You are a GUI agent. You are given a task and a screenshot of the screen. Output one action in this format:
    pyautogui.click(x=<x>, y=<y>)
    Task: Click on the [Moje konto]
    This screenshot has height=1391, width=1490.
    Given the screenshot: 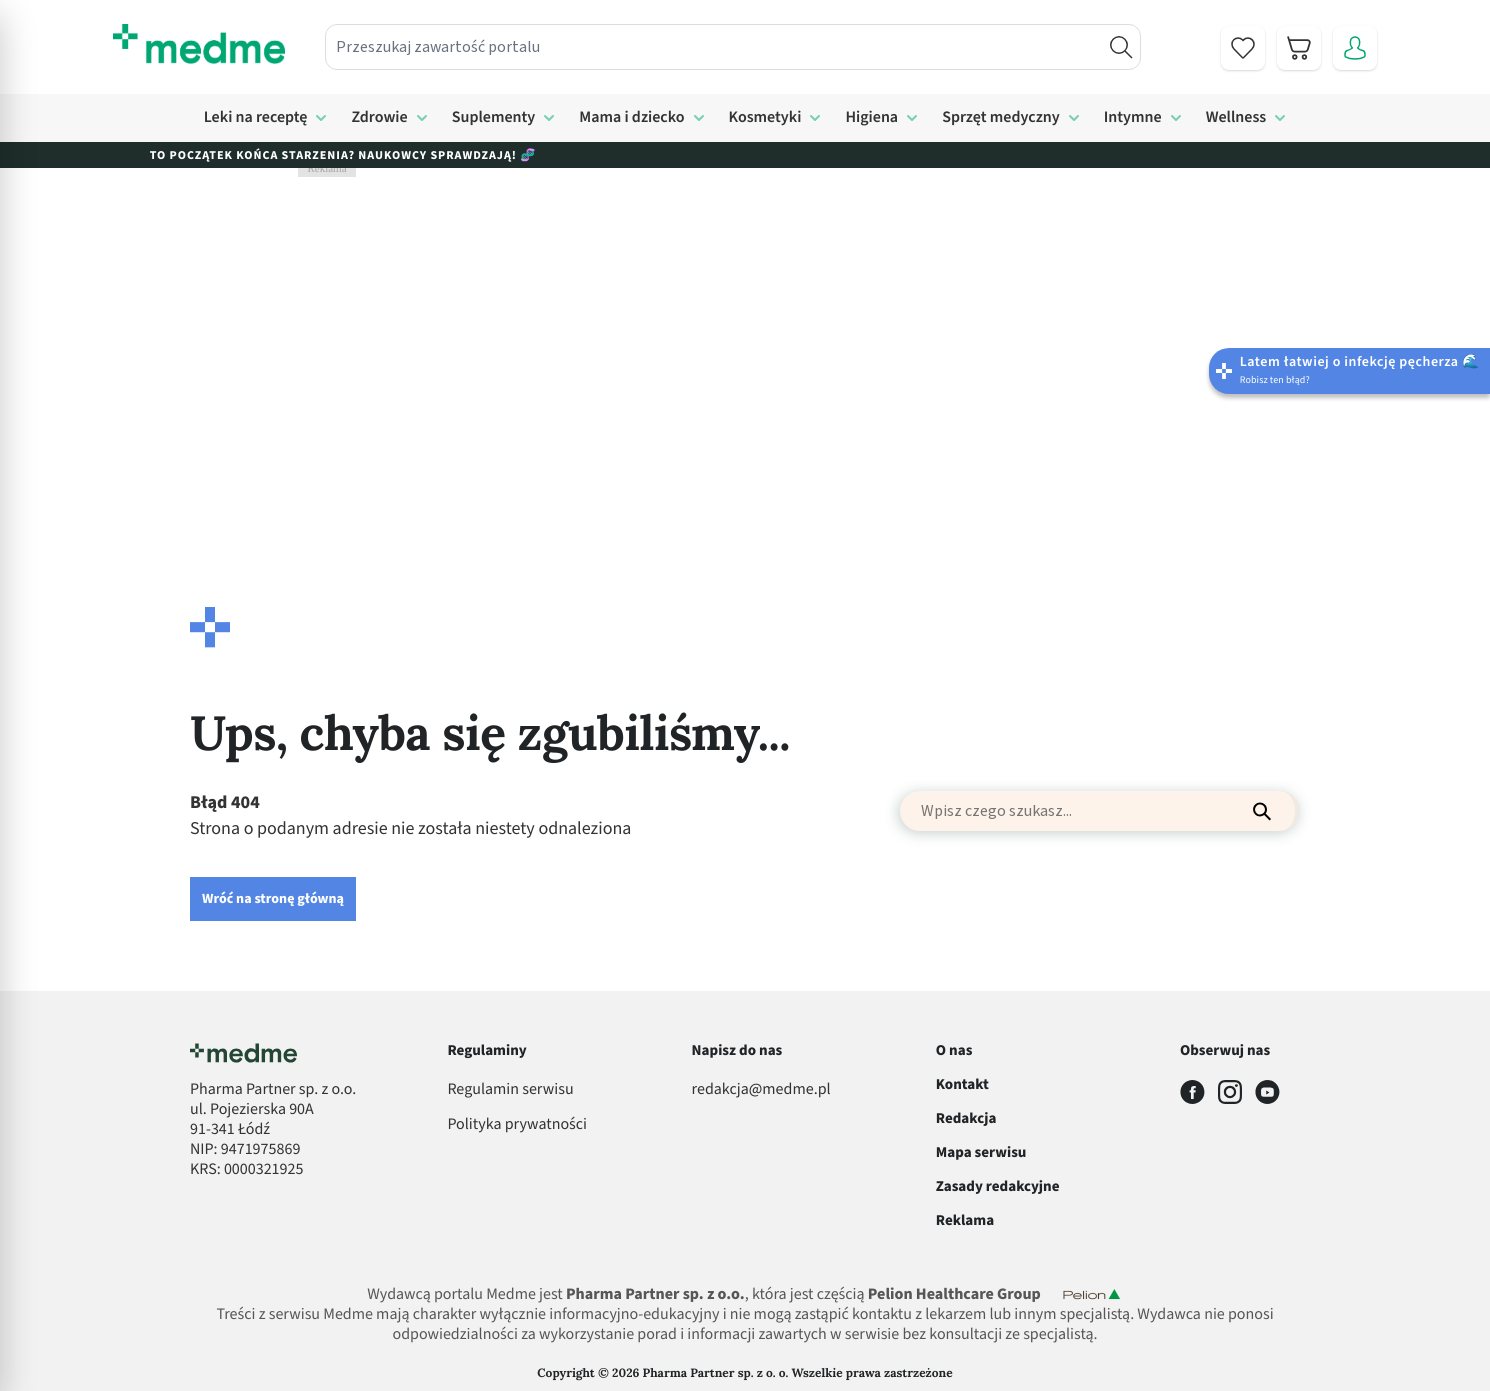 What is the action you would take?
    pyautogui.click(x=1355, y=48)
    